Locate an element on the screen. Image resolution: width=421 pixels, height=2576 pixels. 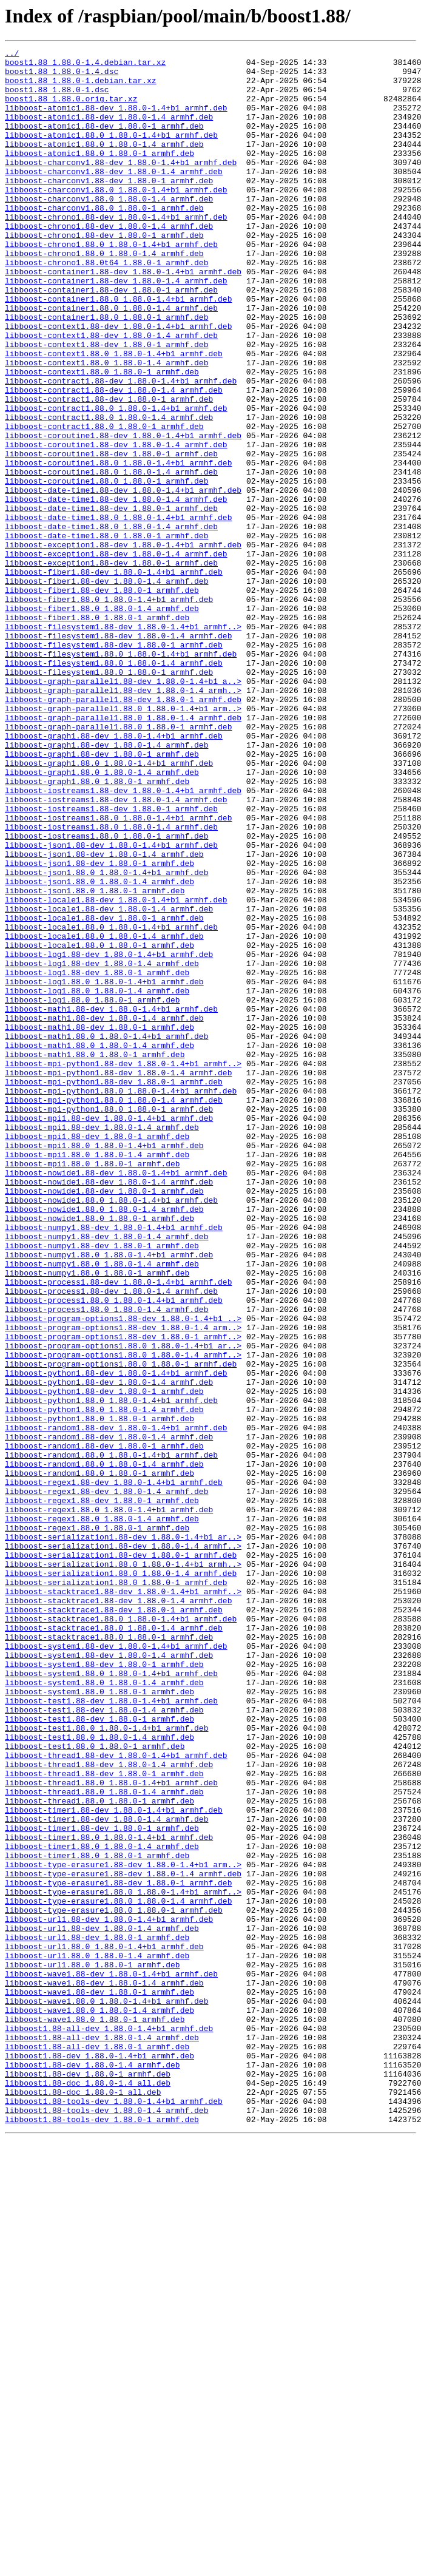
libboost-random1.88.0_1.88.0-1.4+b1_armhf.deb is located at coordinates (111, 1736).